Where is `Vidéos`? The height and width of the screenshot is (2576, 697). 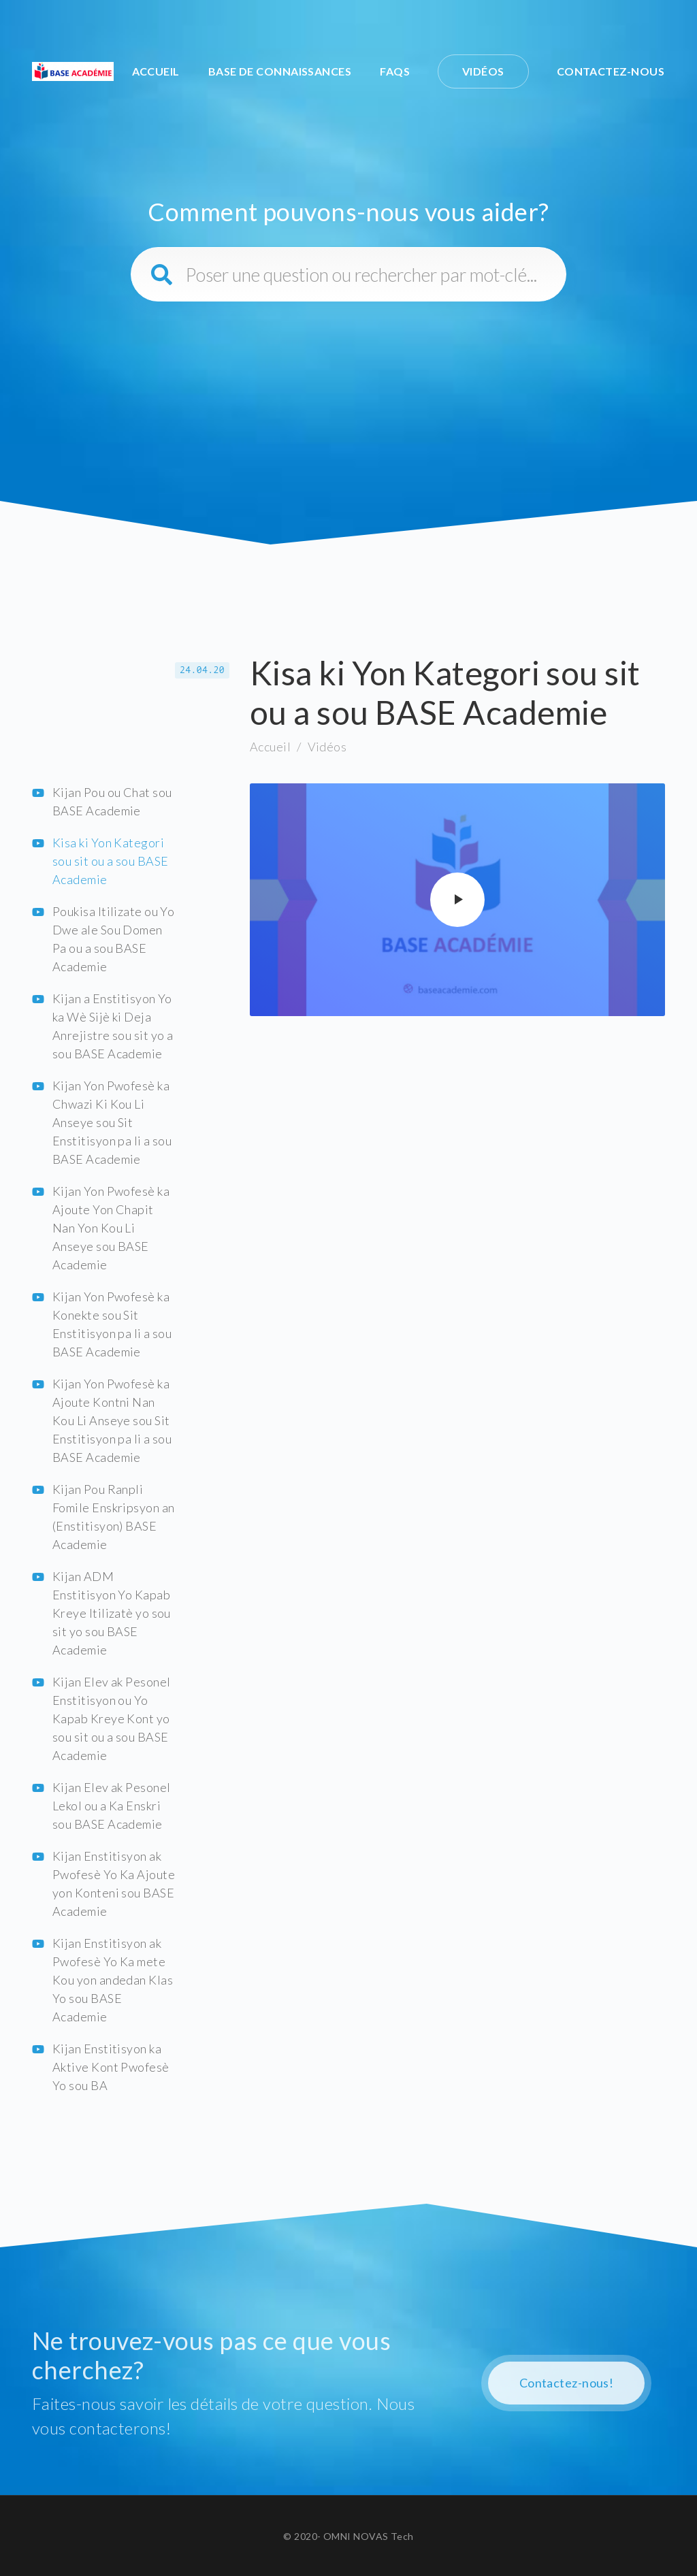 Vidéos is located at coordinates (483, 71).